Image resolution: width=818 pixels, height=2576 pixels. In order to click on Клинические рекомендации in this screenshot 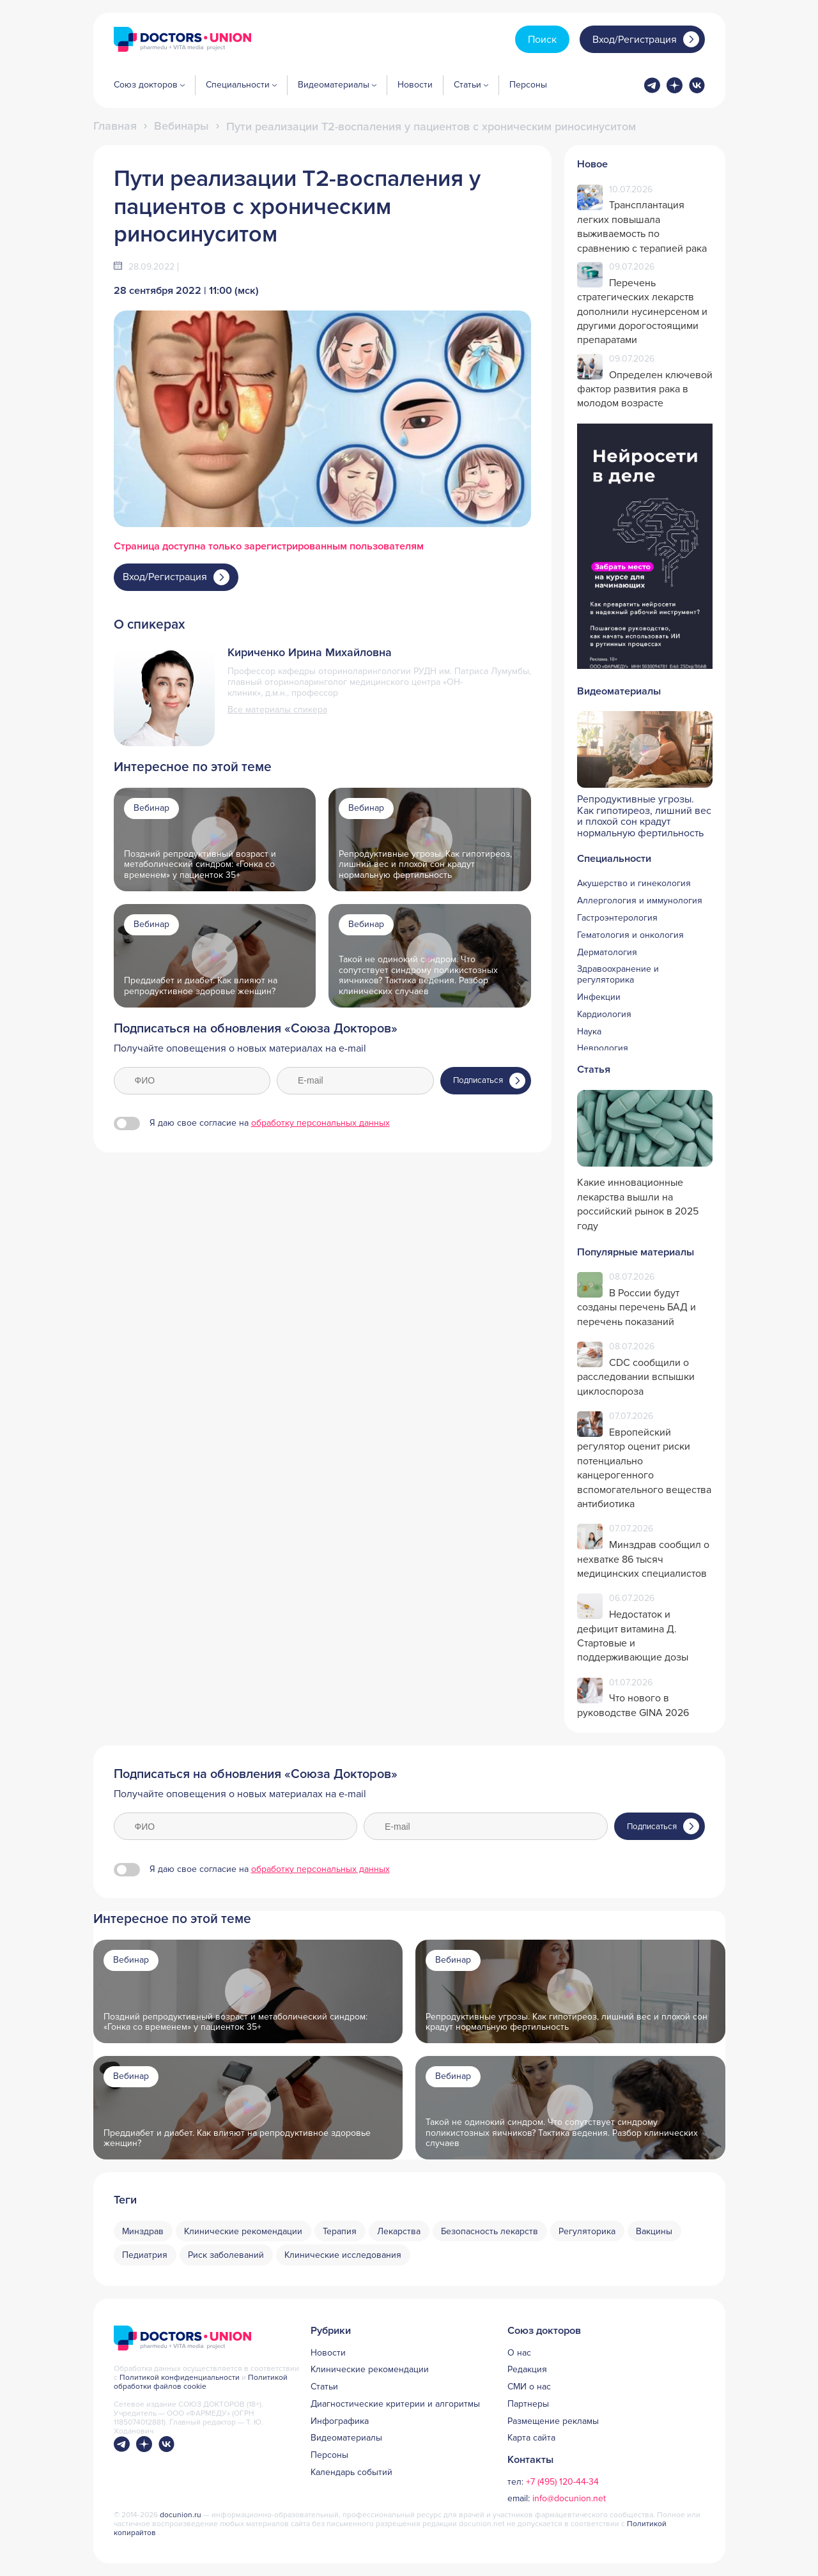, I will do `click(370, 2370)`.